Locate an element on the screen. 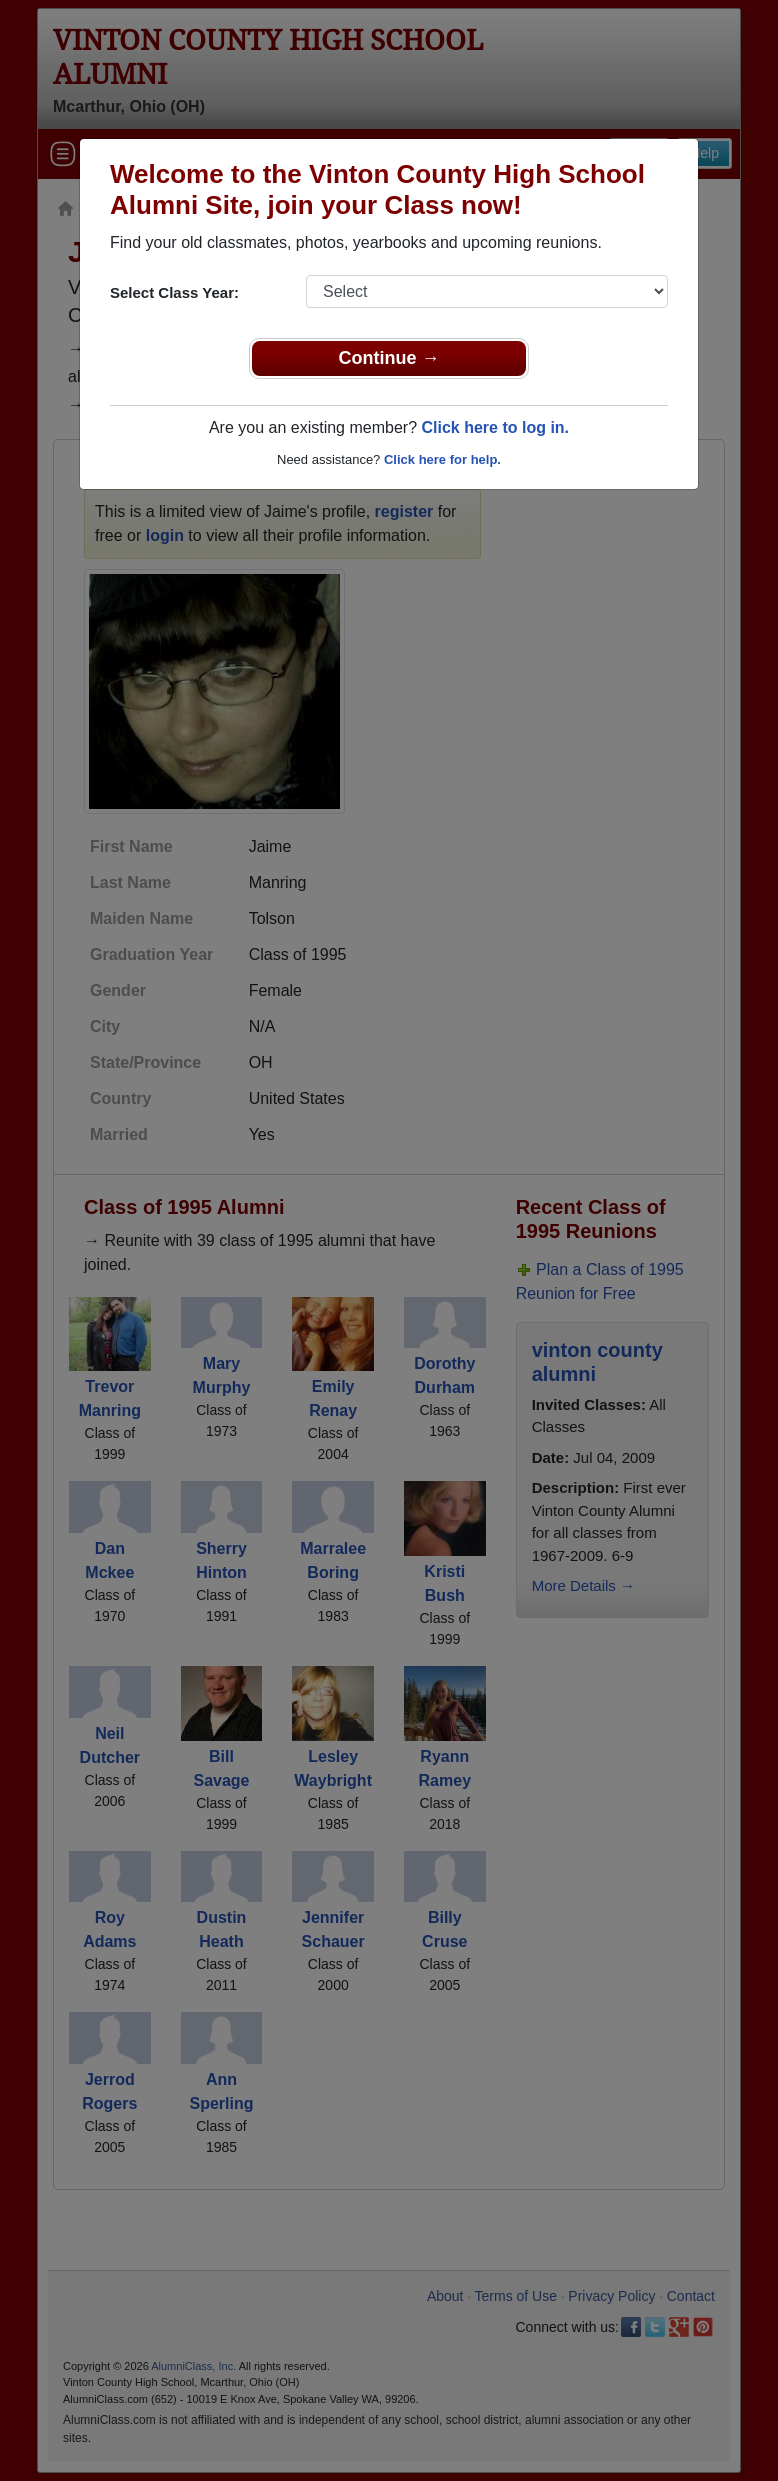 This screenshot has width=778, height=2481. Select Class Year: is located at coordinates (174, 292).